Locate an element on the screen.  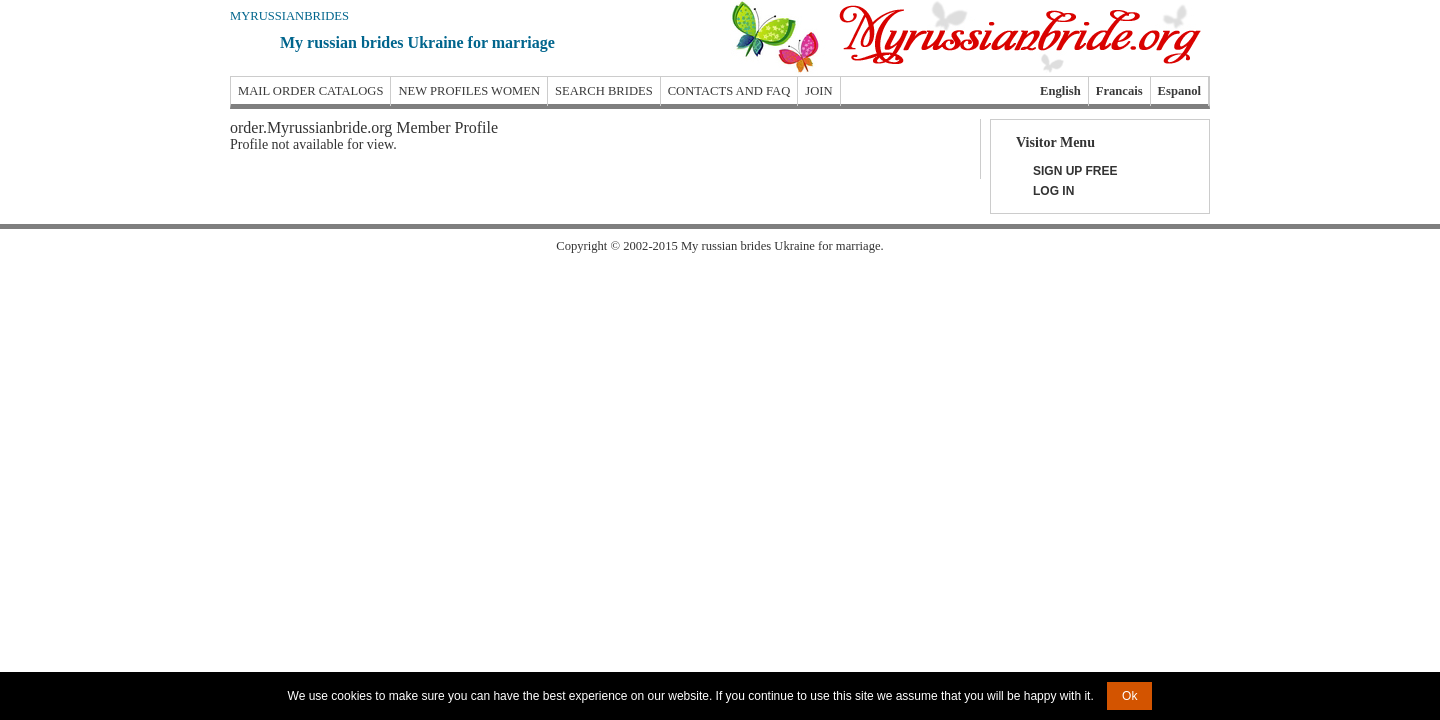
Myrussianbrides is located at coordinates (289, 16).